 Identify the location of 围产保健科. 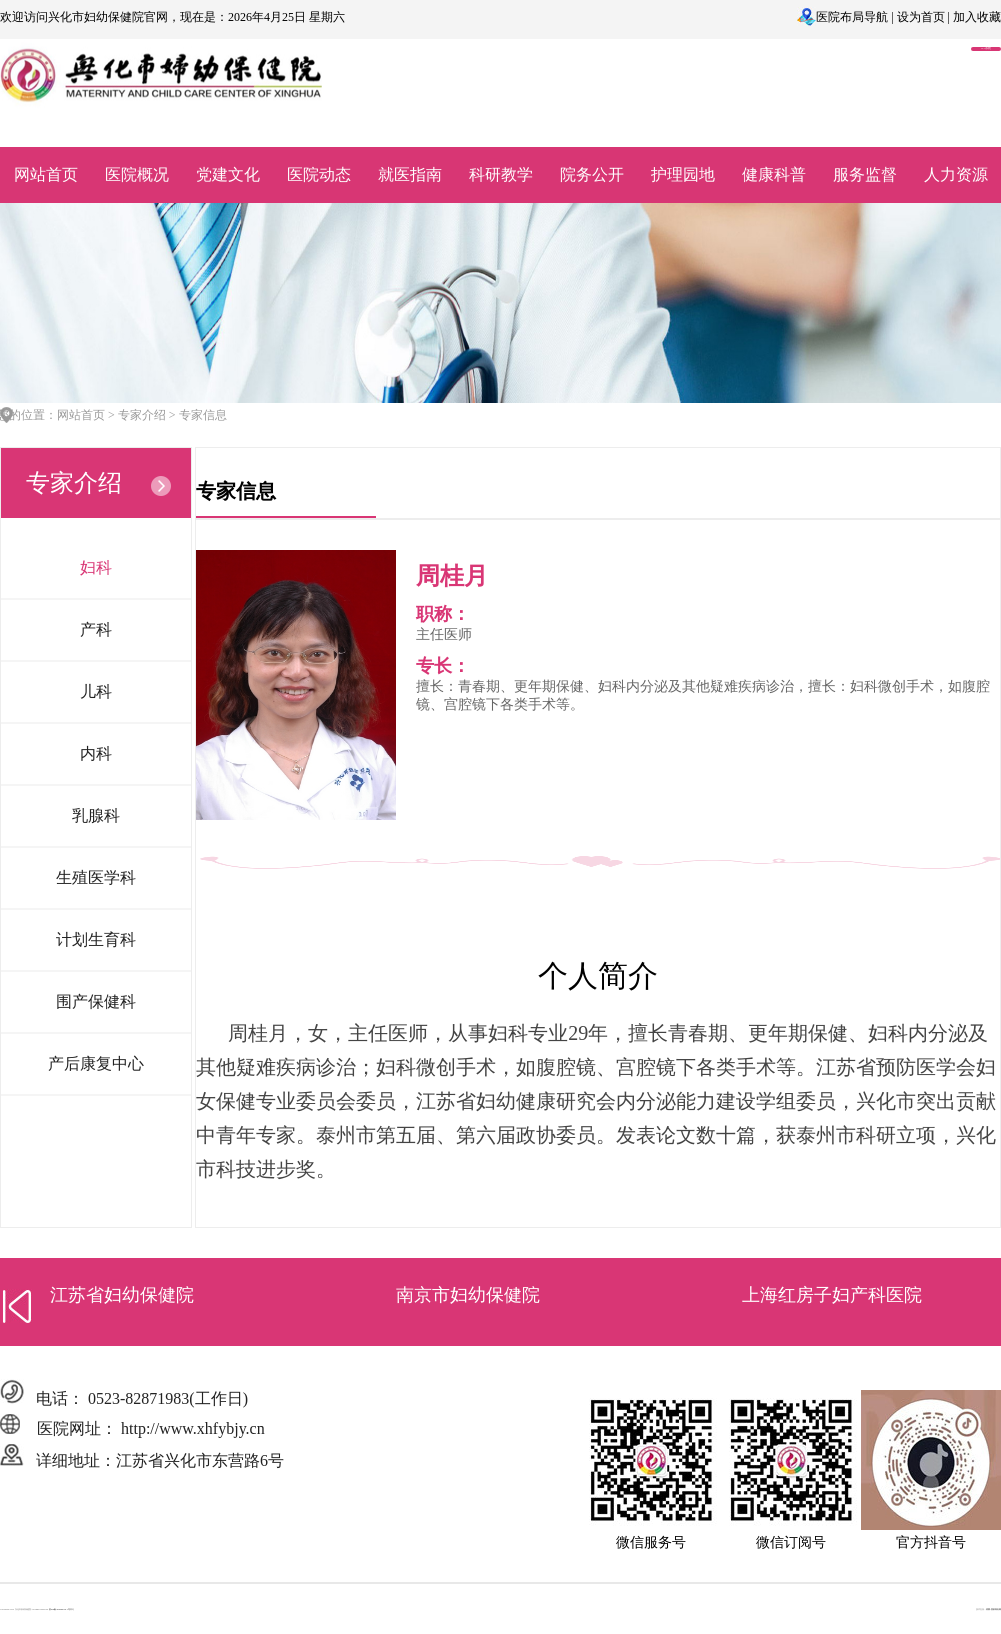
(96, 1001).